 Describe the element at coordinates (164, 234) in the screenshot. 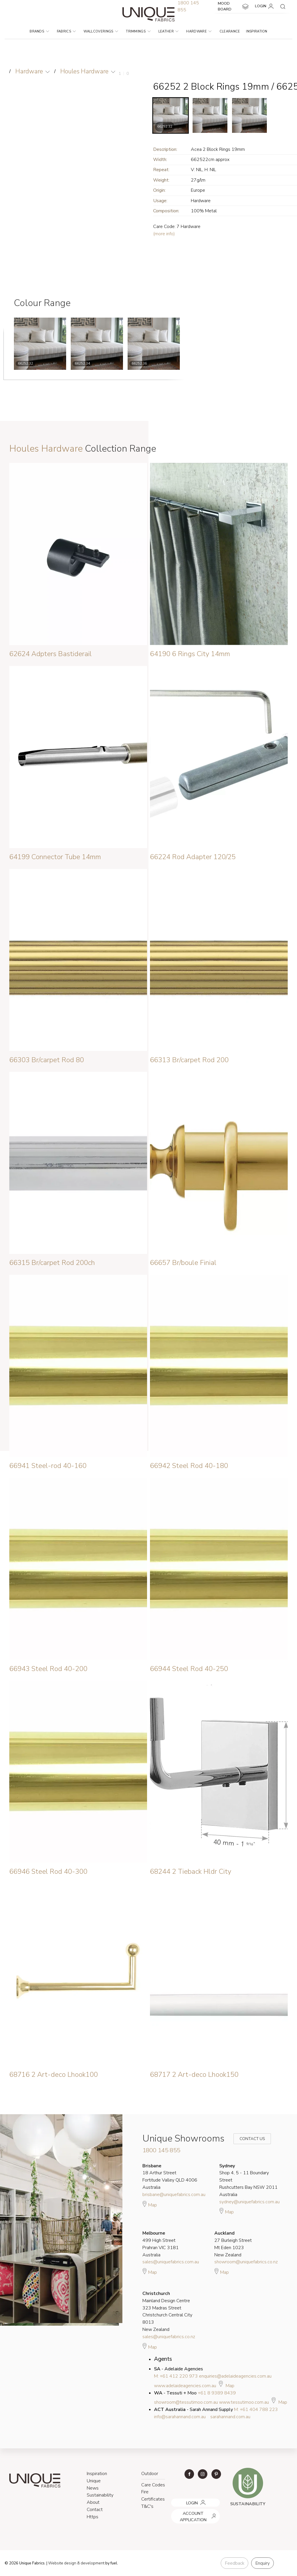

I see `(more info)` at that location.